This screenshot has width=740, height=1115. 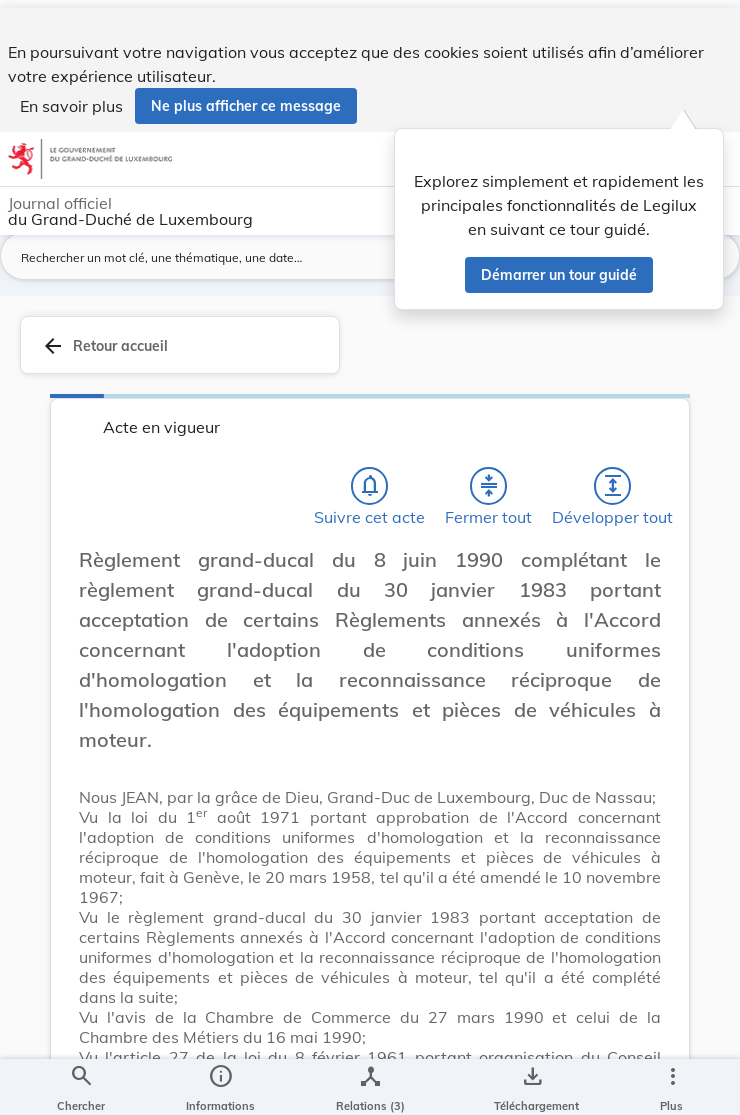 I want to click on [legal_resource_details.Information], so click(x=220, y=1083).